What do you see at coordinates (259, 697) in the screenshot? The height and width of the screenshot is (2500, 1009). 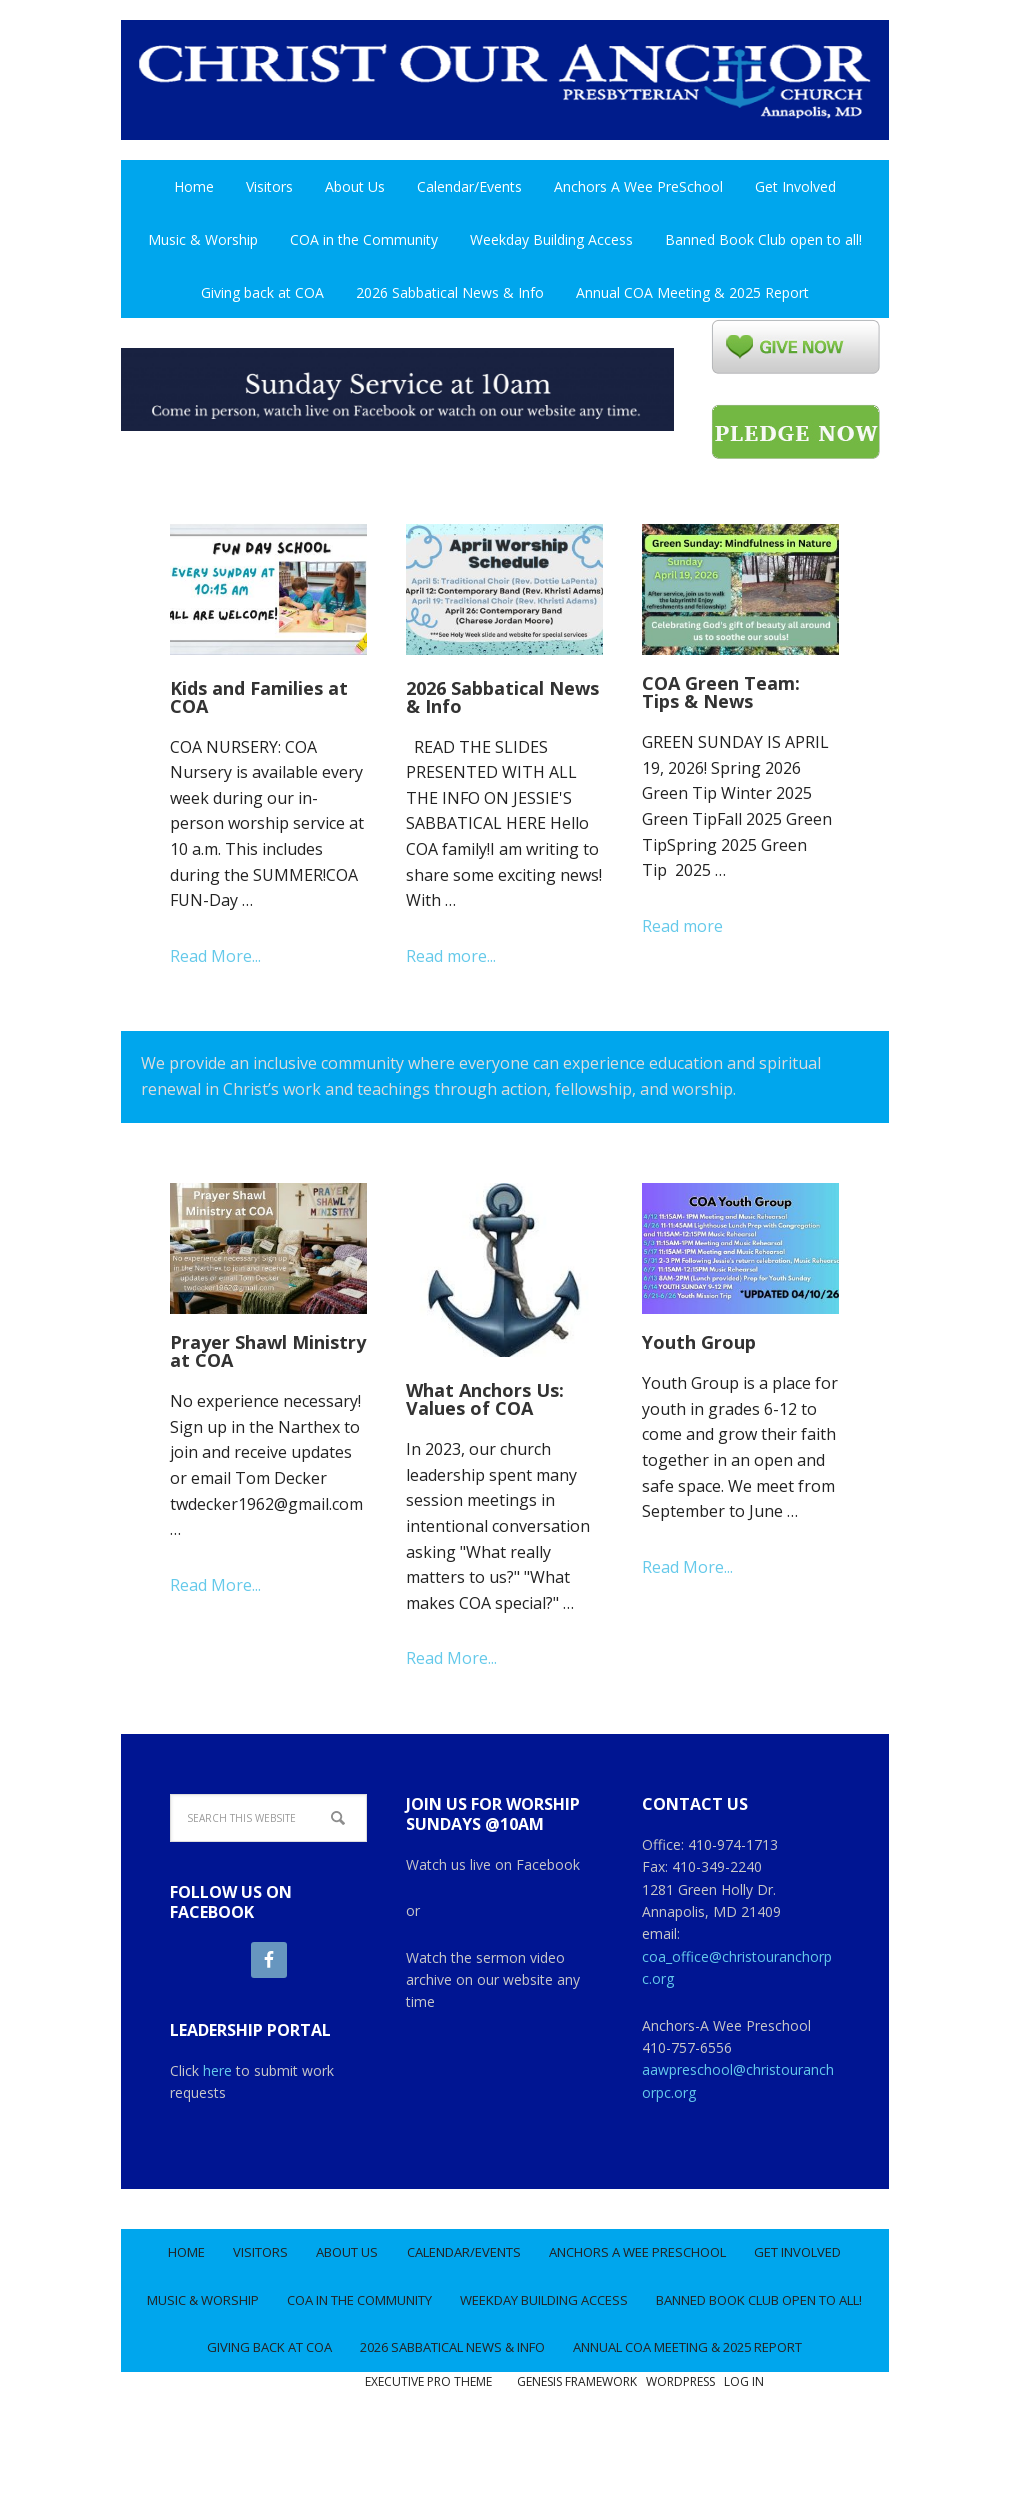 I see `Kids and Families at COA` at bounding box center [259, 697].